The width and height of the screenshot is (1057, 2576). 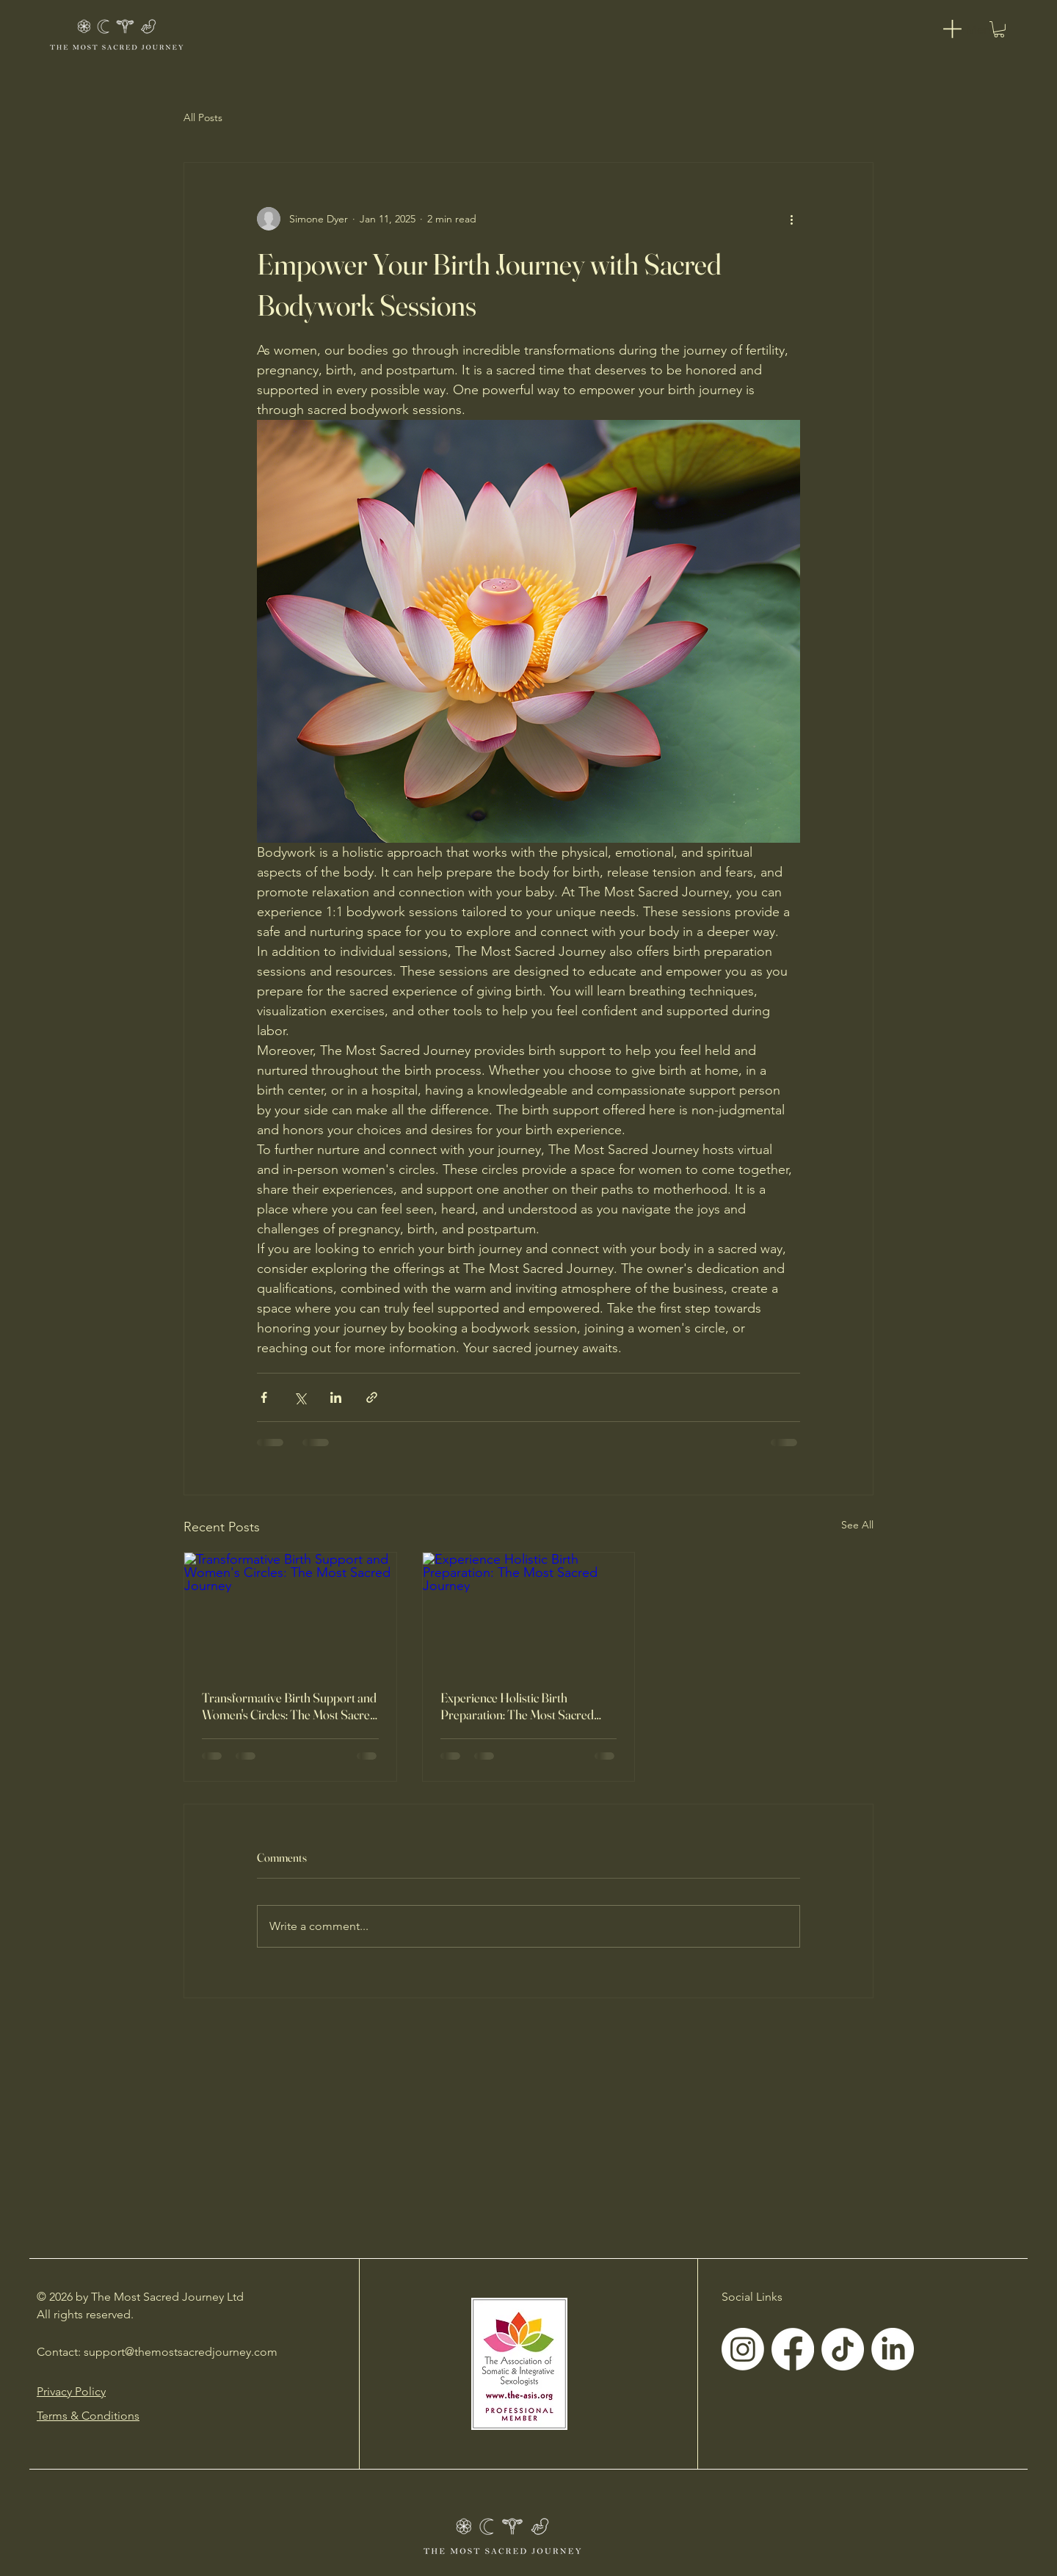 I want to click on [Facebook], so click(x=792, y=2349).